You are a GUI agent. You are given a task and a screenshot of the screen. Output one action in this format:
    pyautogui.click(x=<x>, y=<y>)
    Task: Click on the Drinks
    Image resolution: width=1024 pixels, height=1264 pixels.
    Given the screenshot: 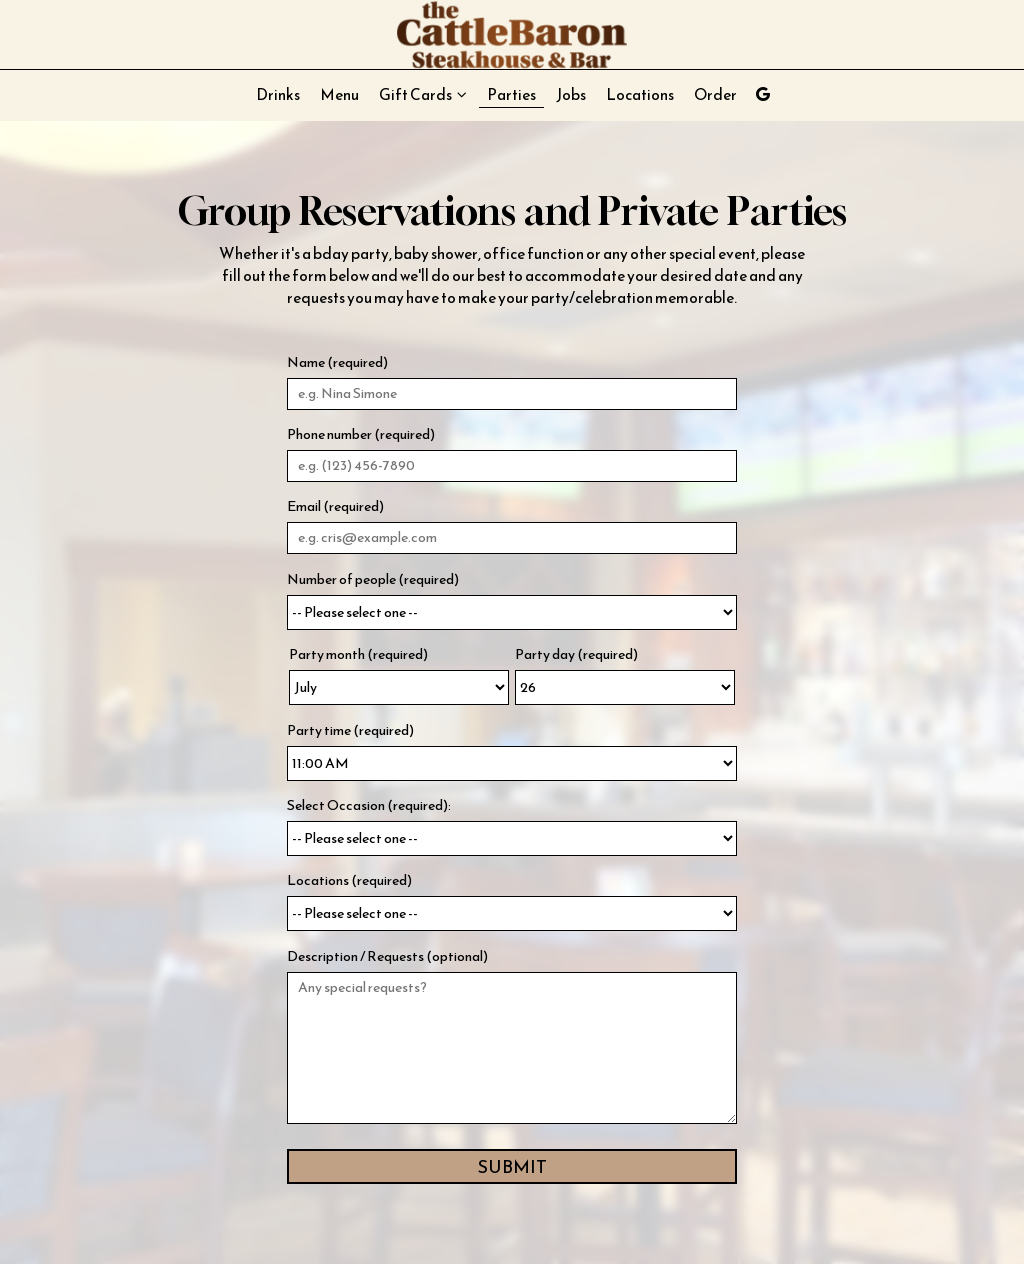 What is the action you would take?
    pyautogui.click(x=278, y=95)
    